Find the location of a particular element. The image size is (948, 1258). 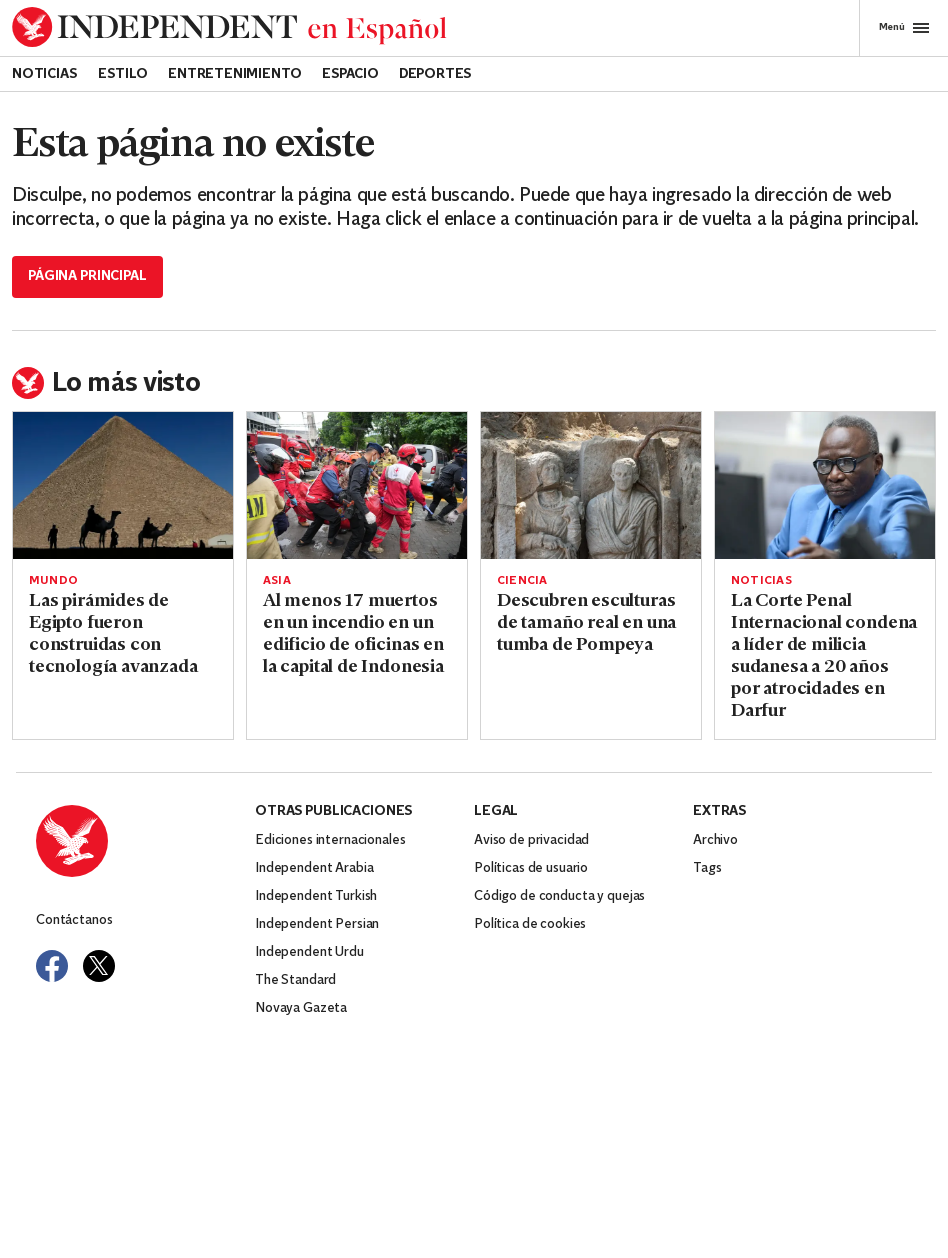

Novaya Gazeta is located at coordinates (301, 1008).